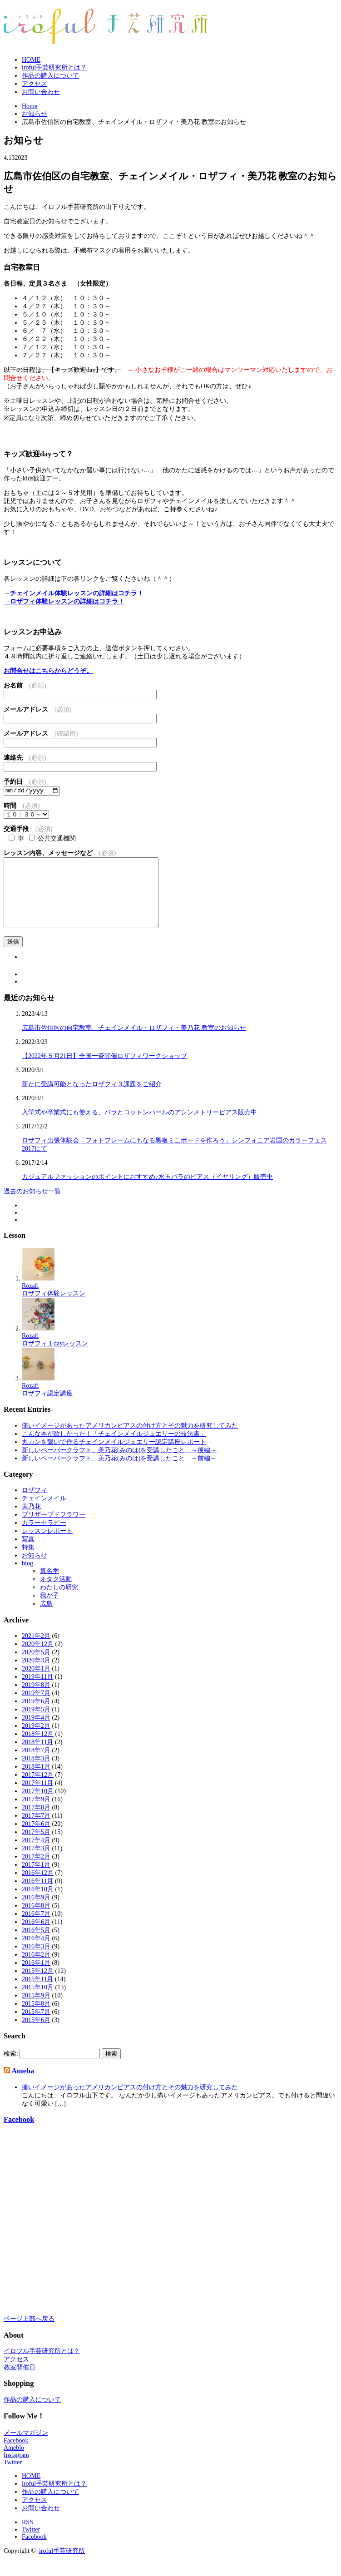 This screenshot has width=341, height=2576. Describe the element at coordinates (32, 1206) in the screenshot. I see `過去のお知らせ一覧` at that location.